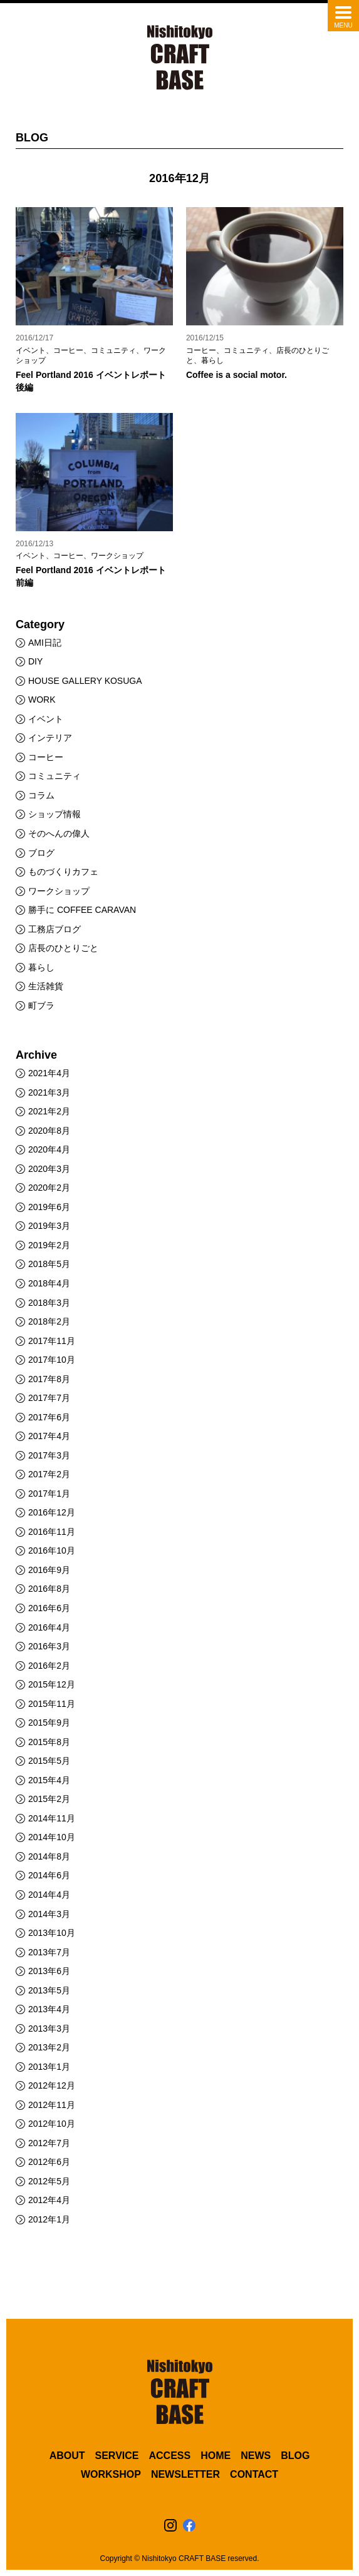 This screenshot has width=359, height=2576. Describe the element at coordinates (49, 2200) in the screenshot. I see `2012年4月` at that location.